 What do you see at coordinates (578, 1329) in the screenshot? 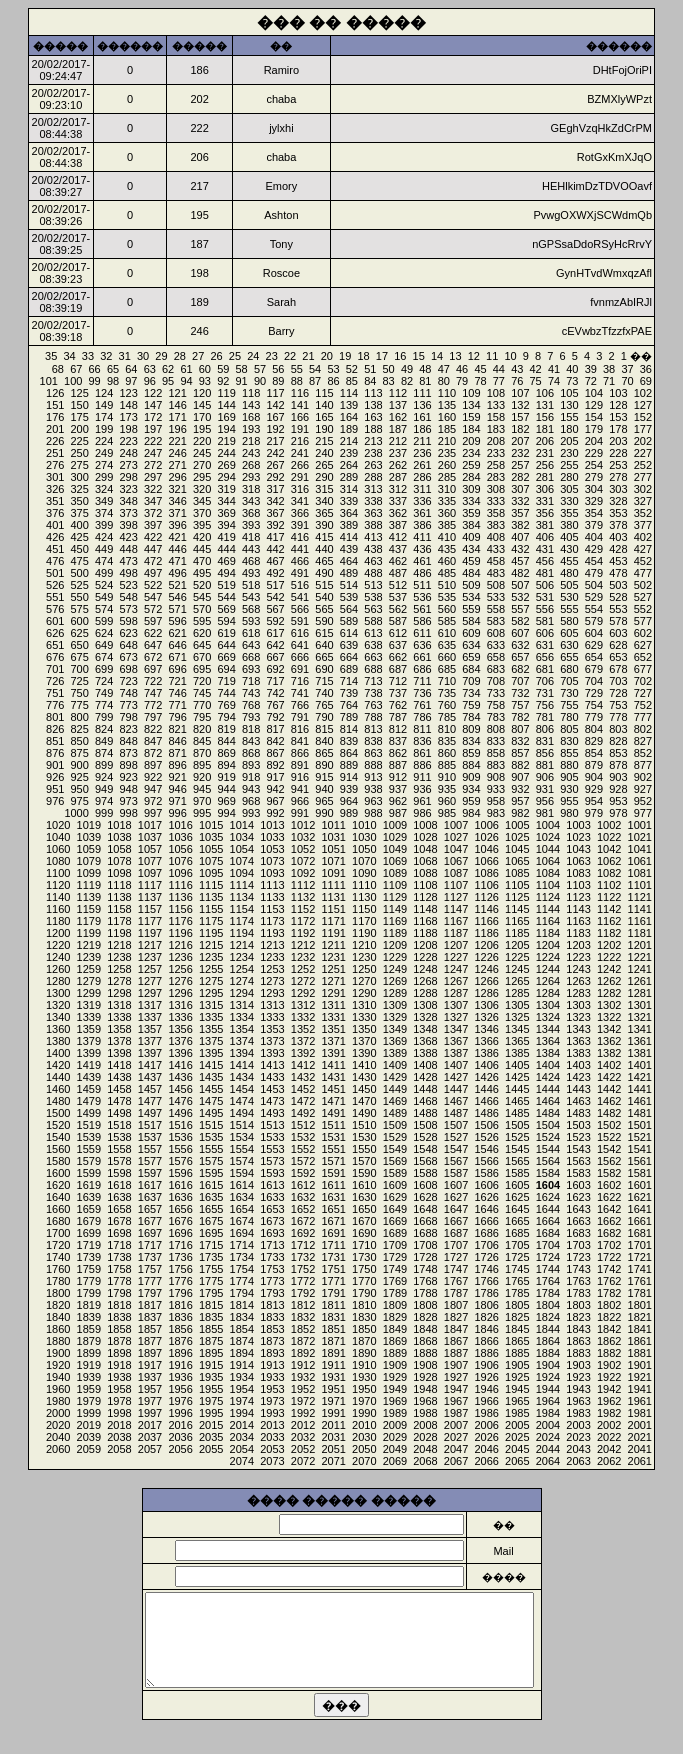
I see `1843` at bounding box center [578, 1329].